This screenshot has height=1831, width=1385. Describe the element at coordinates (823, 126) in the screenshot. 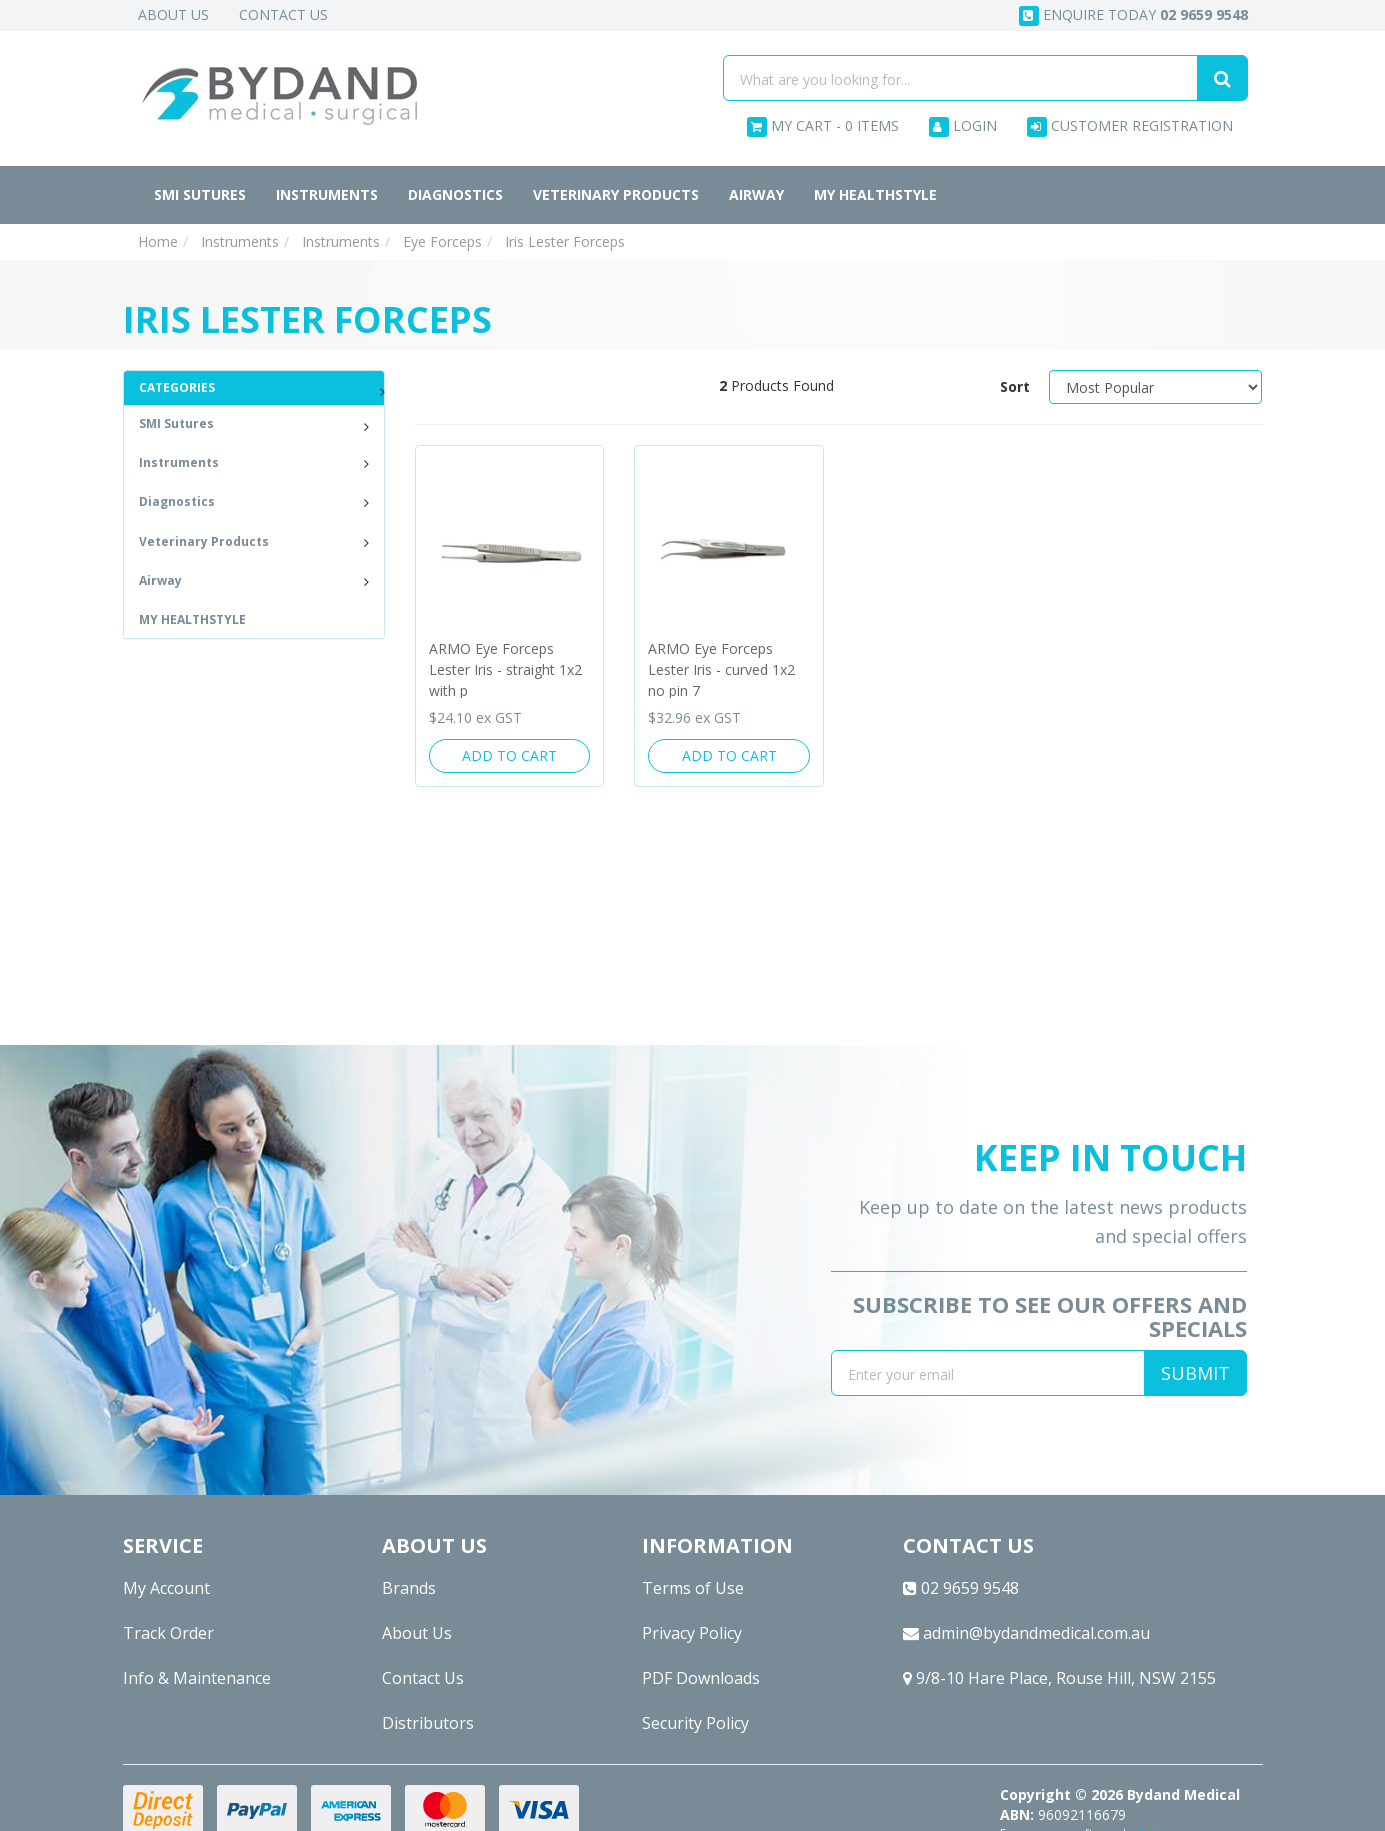

I see `- Items [Shopping cart dropdown]` at that location.